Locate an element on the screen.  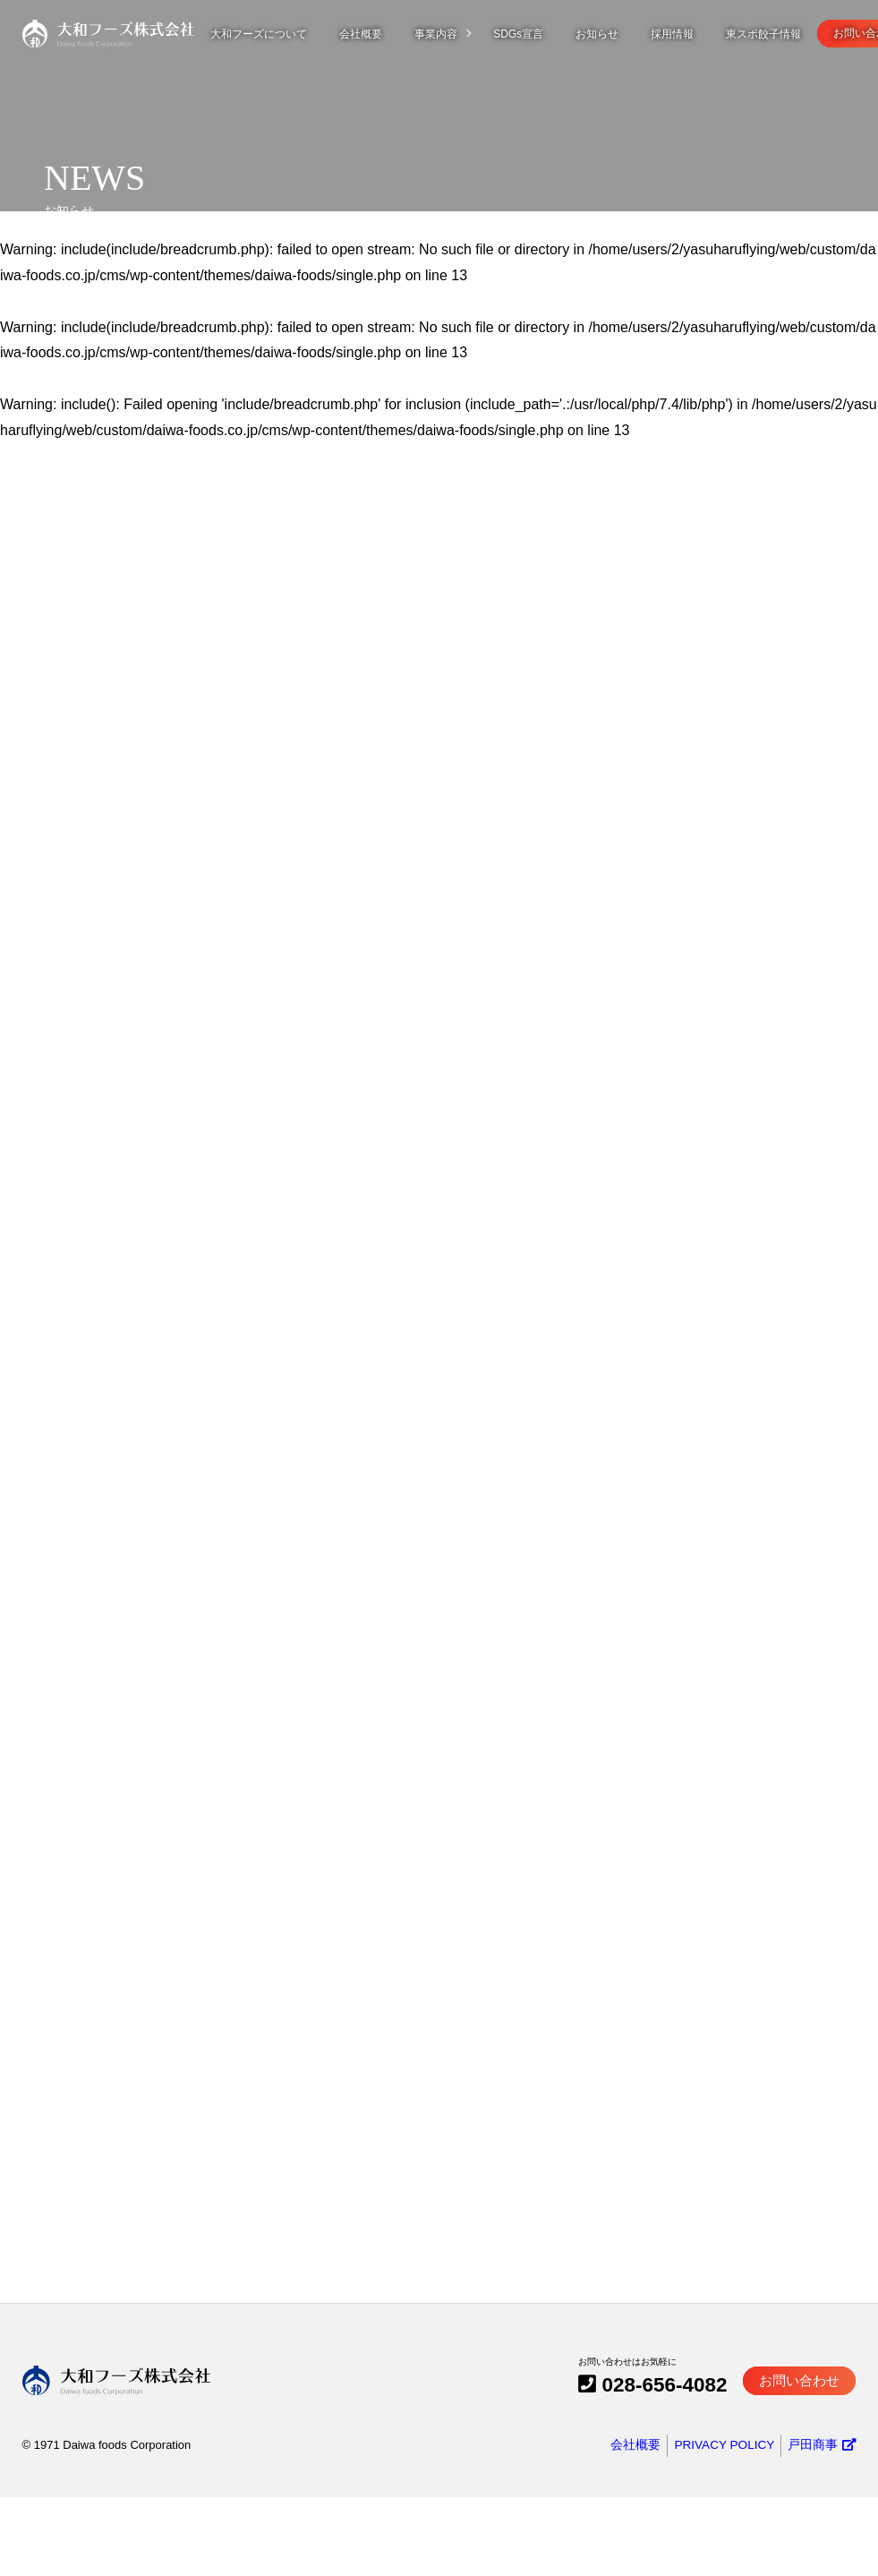
お知らせ is located at coordinates (613, 34).